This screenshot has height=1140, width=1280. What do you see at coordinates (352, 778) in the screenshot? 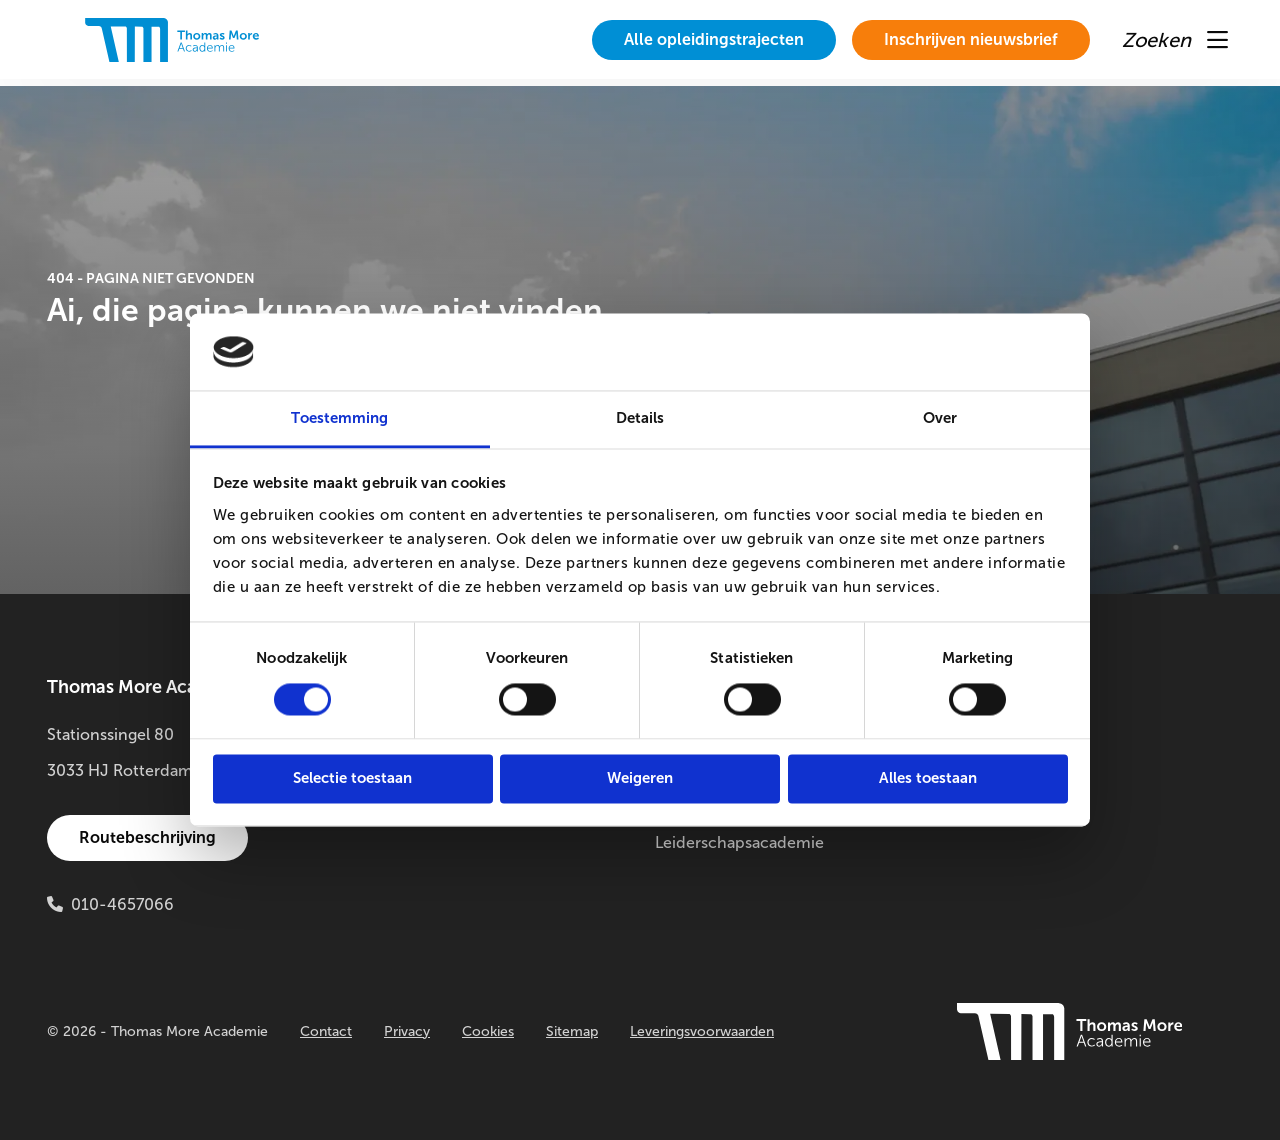
I see `Selectie toestaan` at bounding box center [352, 778].